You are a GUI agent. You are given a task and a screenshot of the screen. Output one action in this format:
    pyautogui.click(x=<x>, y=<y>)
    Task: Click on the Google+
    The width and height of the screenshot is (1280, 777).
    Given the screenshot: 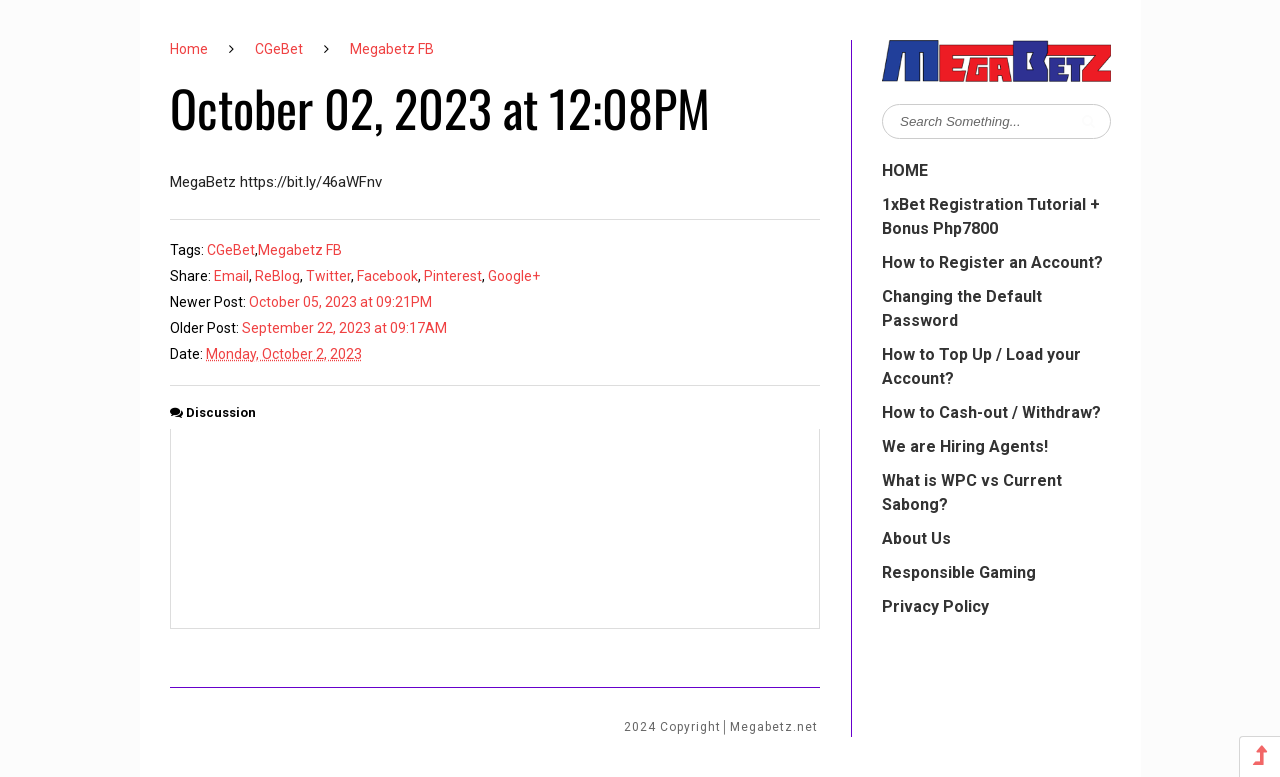 What is the action you would take?
    pyautogui.click(x=514, y=276)
    